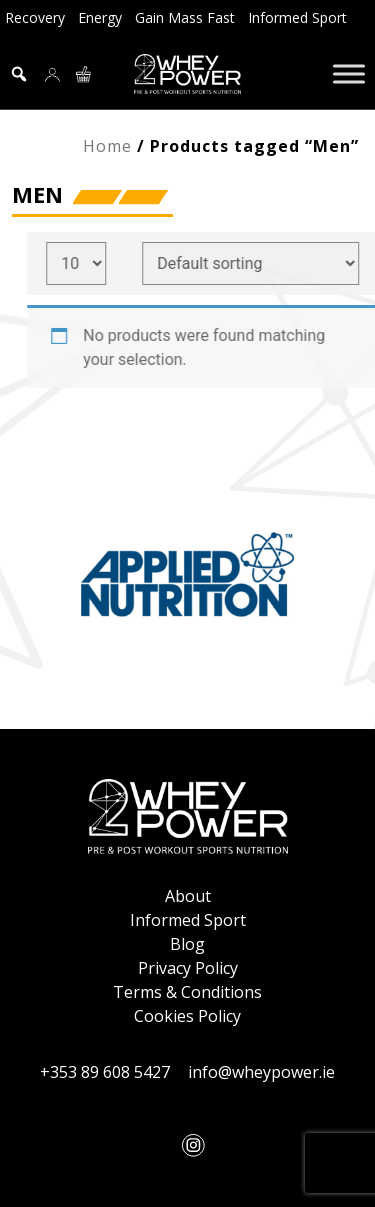  What do you see at coordinates (349, 73) in the screenshot?
I see `[Toggle Menu]` at bounding box center [349, 73].